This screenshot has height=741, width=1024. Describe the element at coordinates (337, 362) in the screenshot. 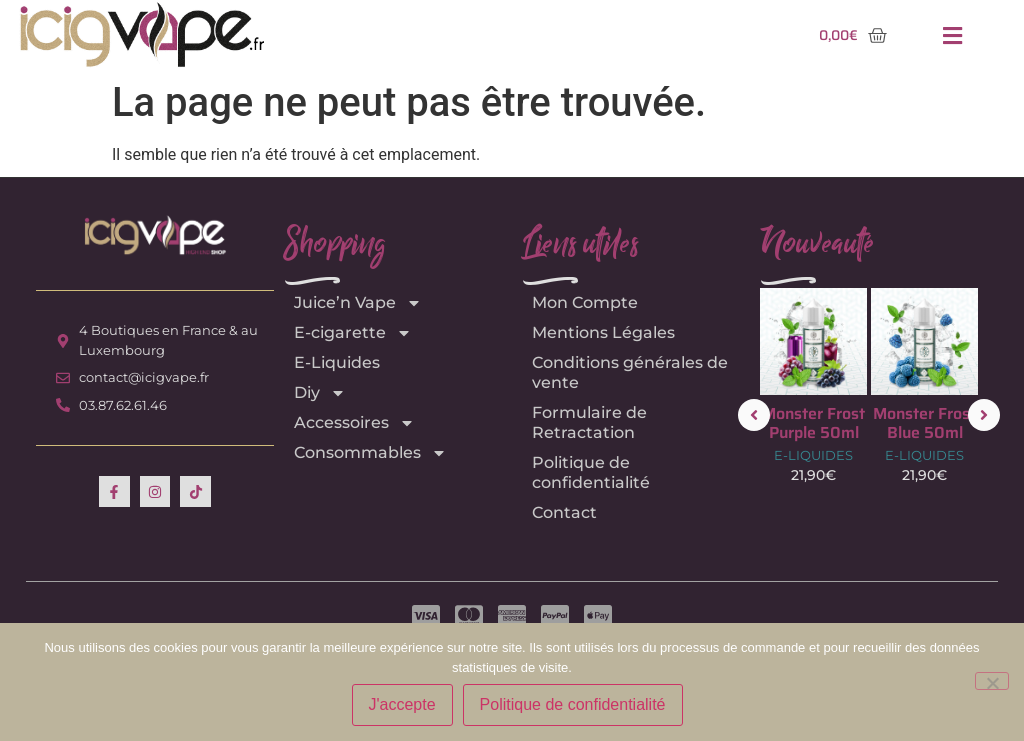

I see `E-Liquides` at that location.